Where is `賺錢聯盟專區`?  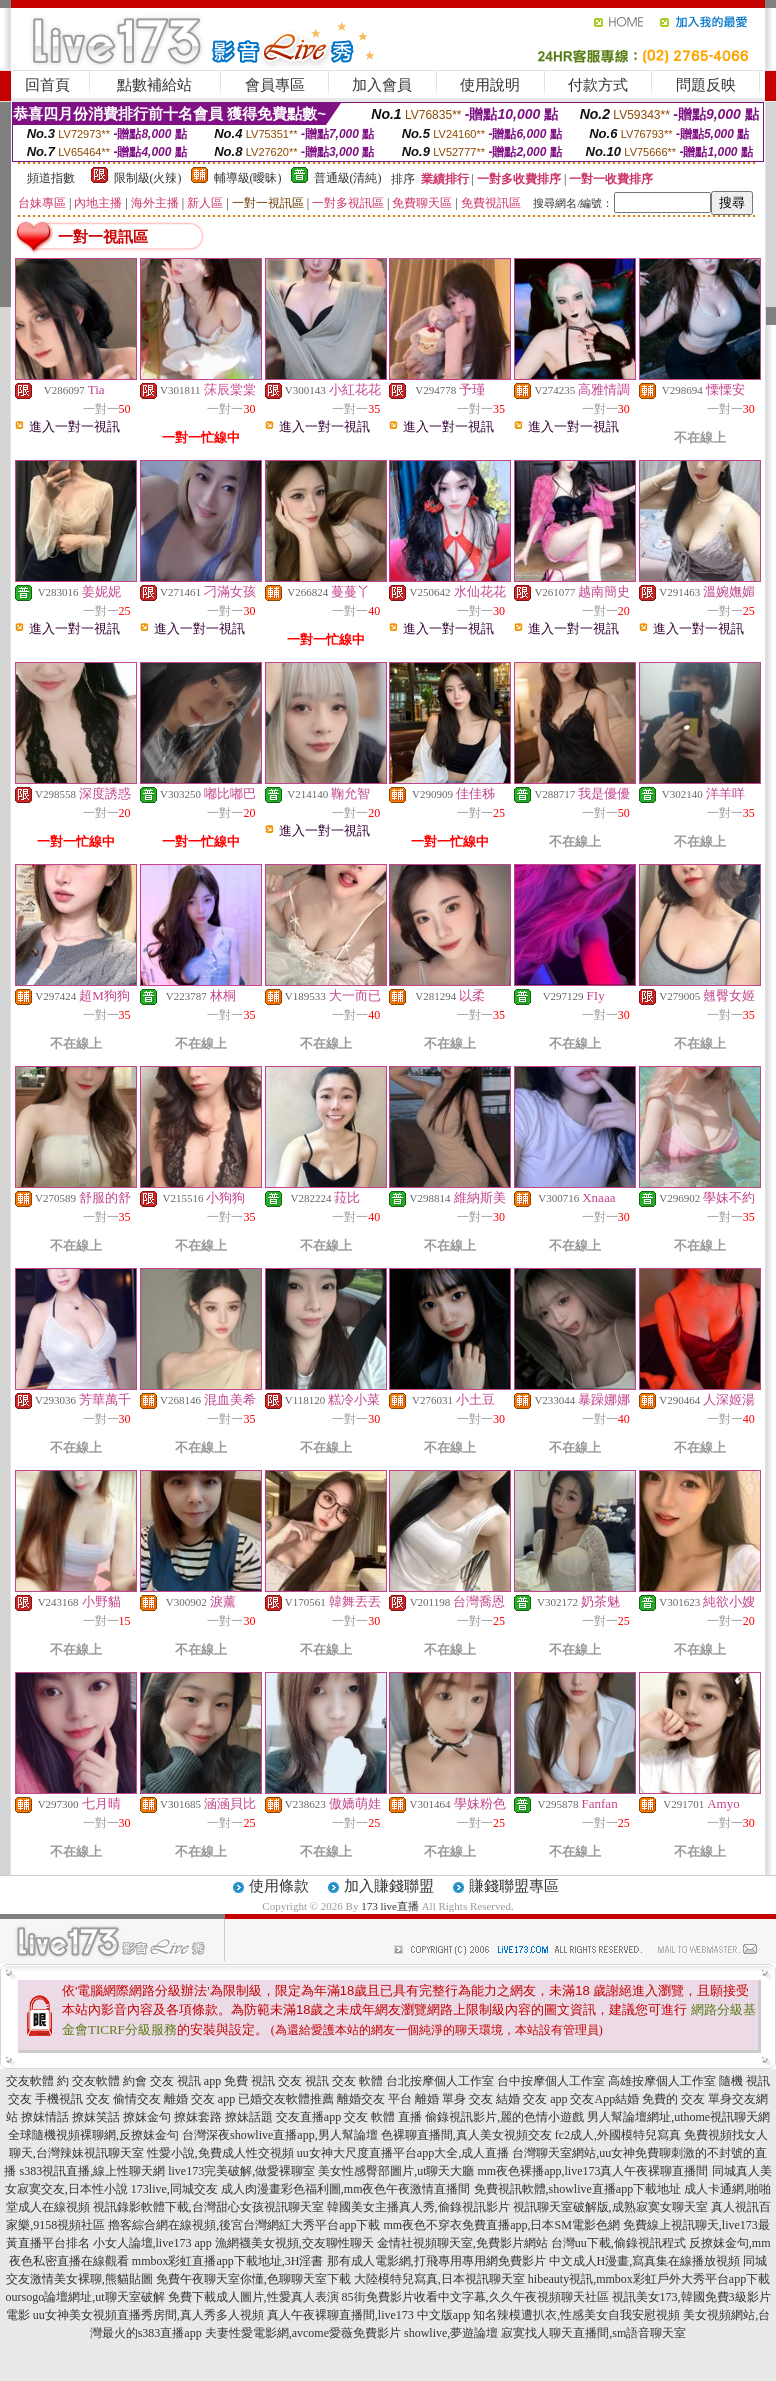 賺錢聯盟專區 is located at coordinates (514, 1886).